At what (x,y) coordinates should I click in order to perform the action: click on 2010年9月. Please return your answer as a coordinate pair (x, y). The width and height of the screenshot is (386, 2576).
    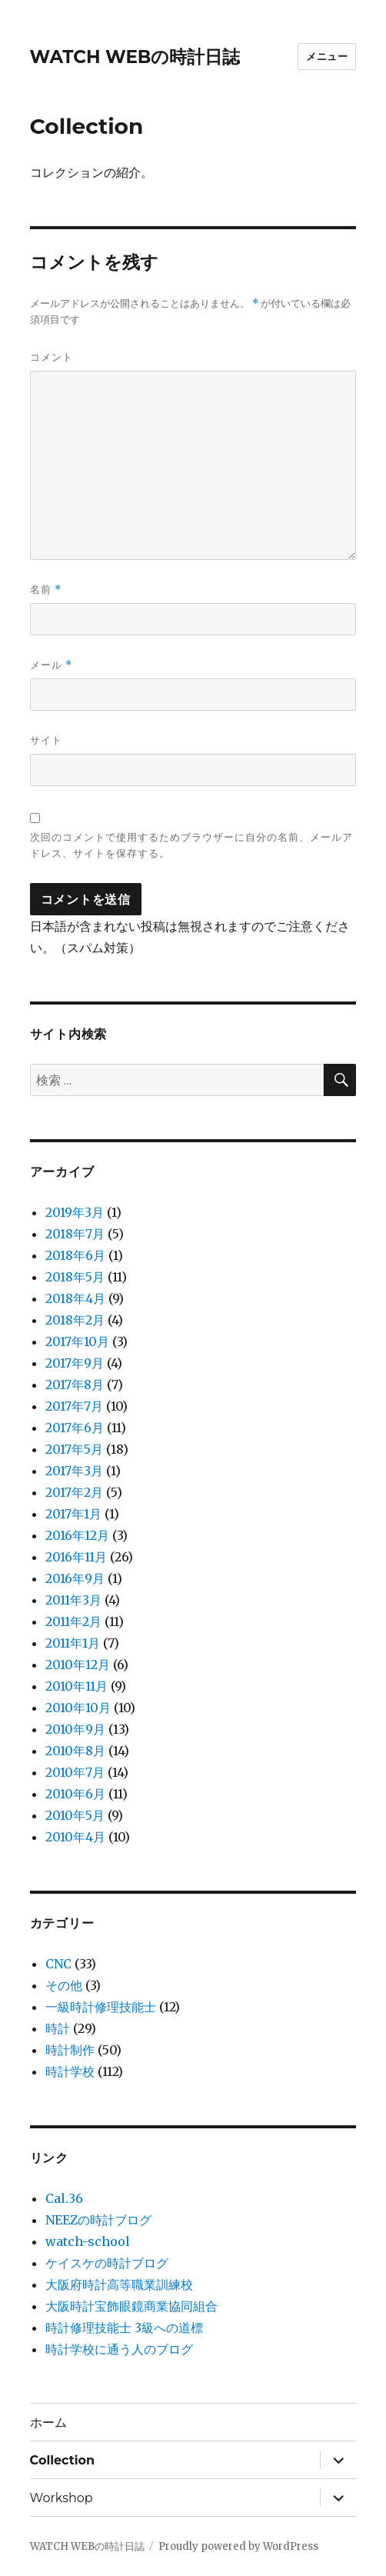
    Looking at the image, I should click on (75, 1729).